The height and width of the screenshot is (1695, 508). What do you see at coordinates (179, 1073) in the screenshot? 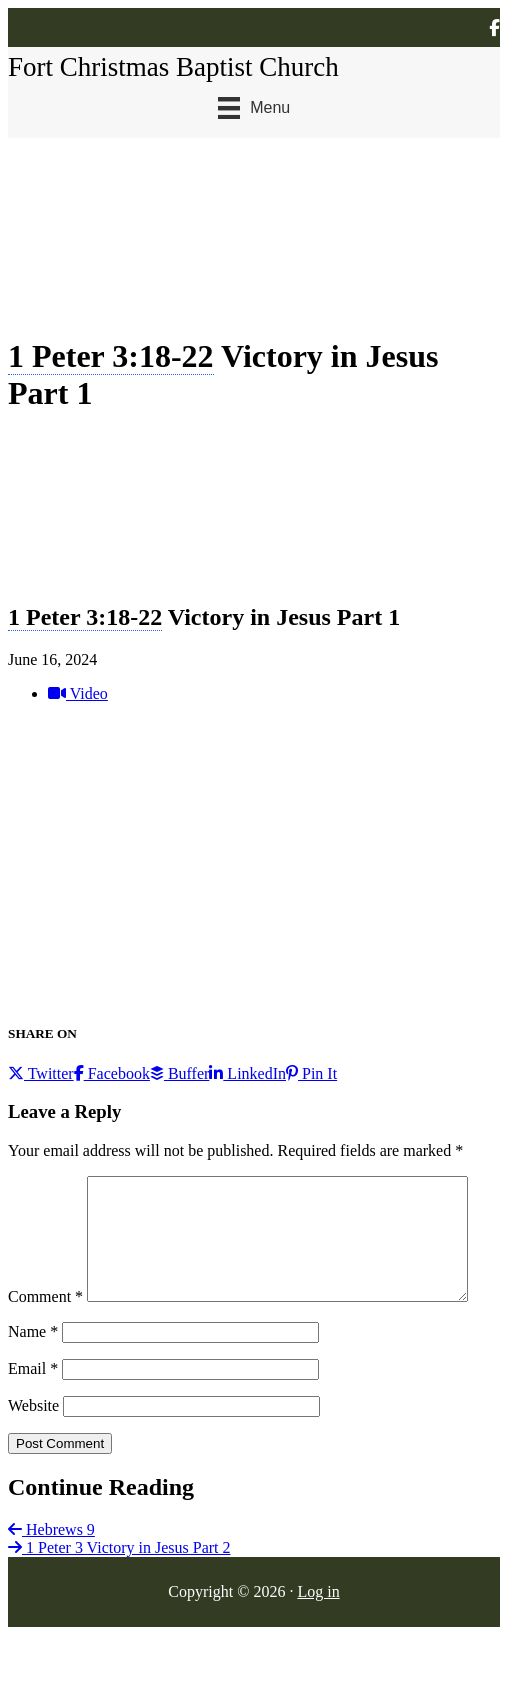
I see `Buffer` at bounding box center [179, 1073].